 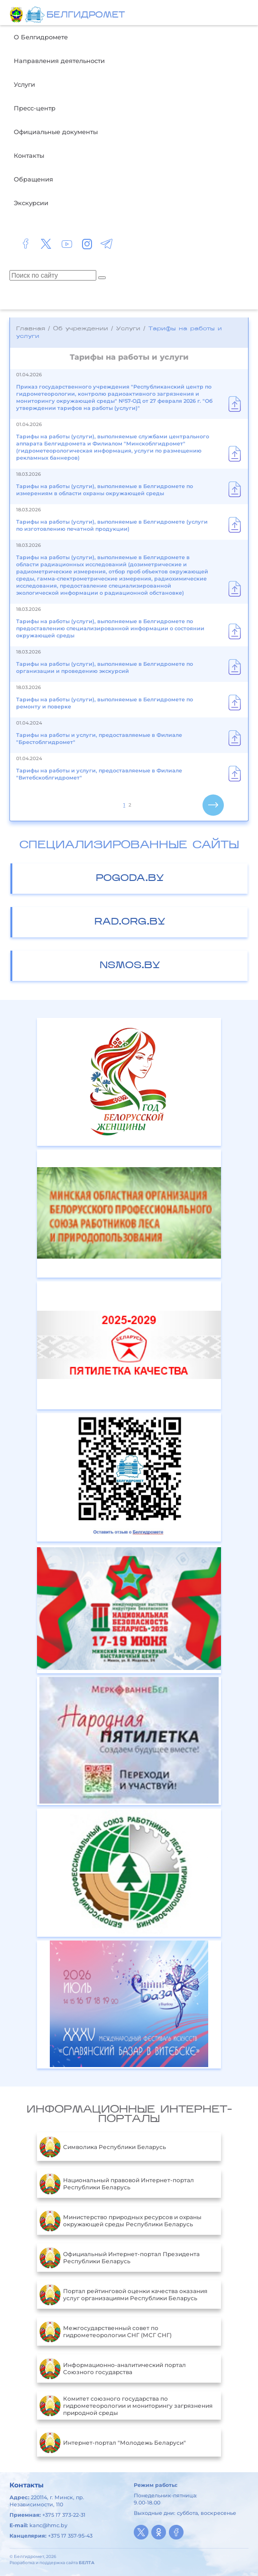 What do you see at coordinates (112, 2442) in the screenshot?
I see `Интернет-портал "Молодежь Беларуси"` at bounding box center [112, 2442].